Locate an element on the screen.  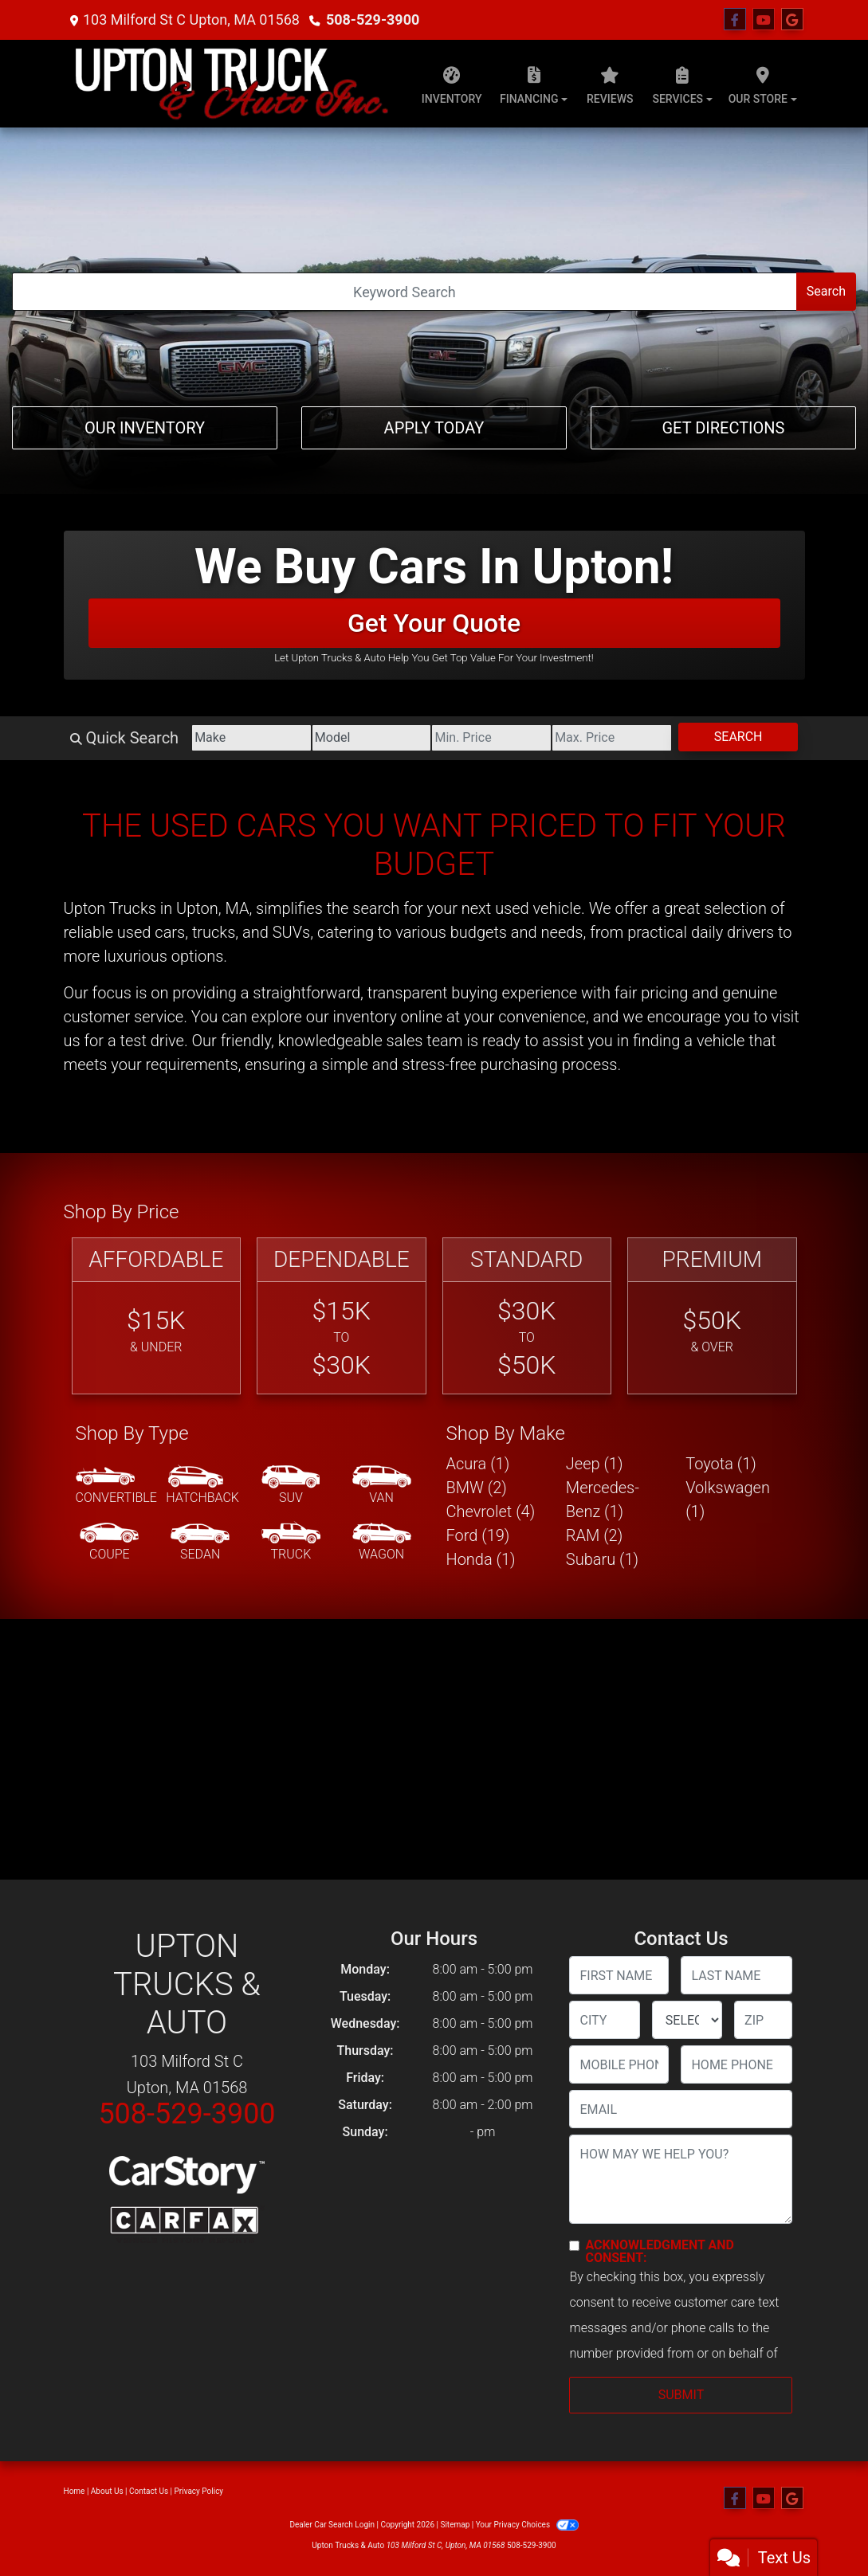
[Convertible] is located at coordinates (116, 1486).